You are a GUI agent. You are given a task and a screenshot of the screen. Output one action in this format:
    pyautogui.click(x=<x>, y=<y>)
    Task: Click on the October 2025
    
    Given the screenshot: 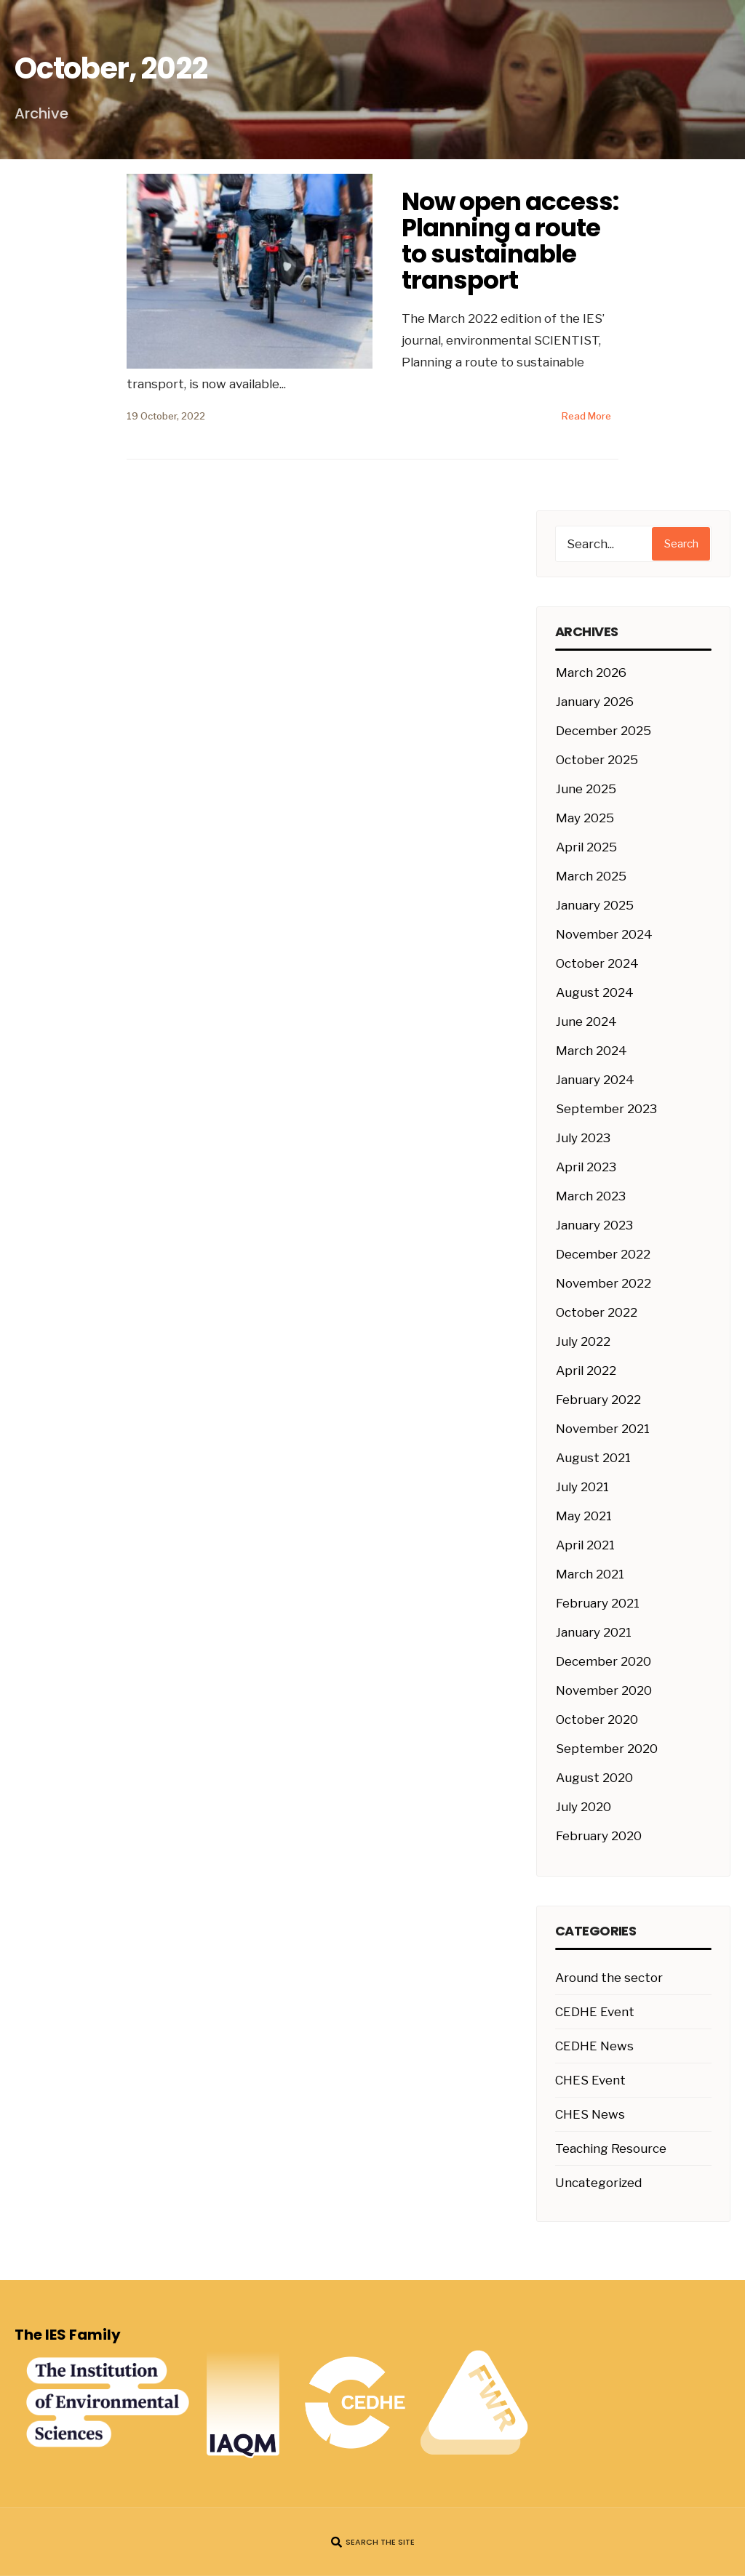 What is the action you would take?
    pyautogui.click(x=597, y=760)
    